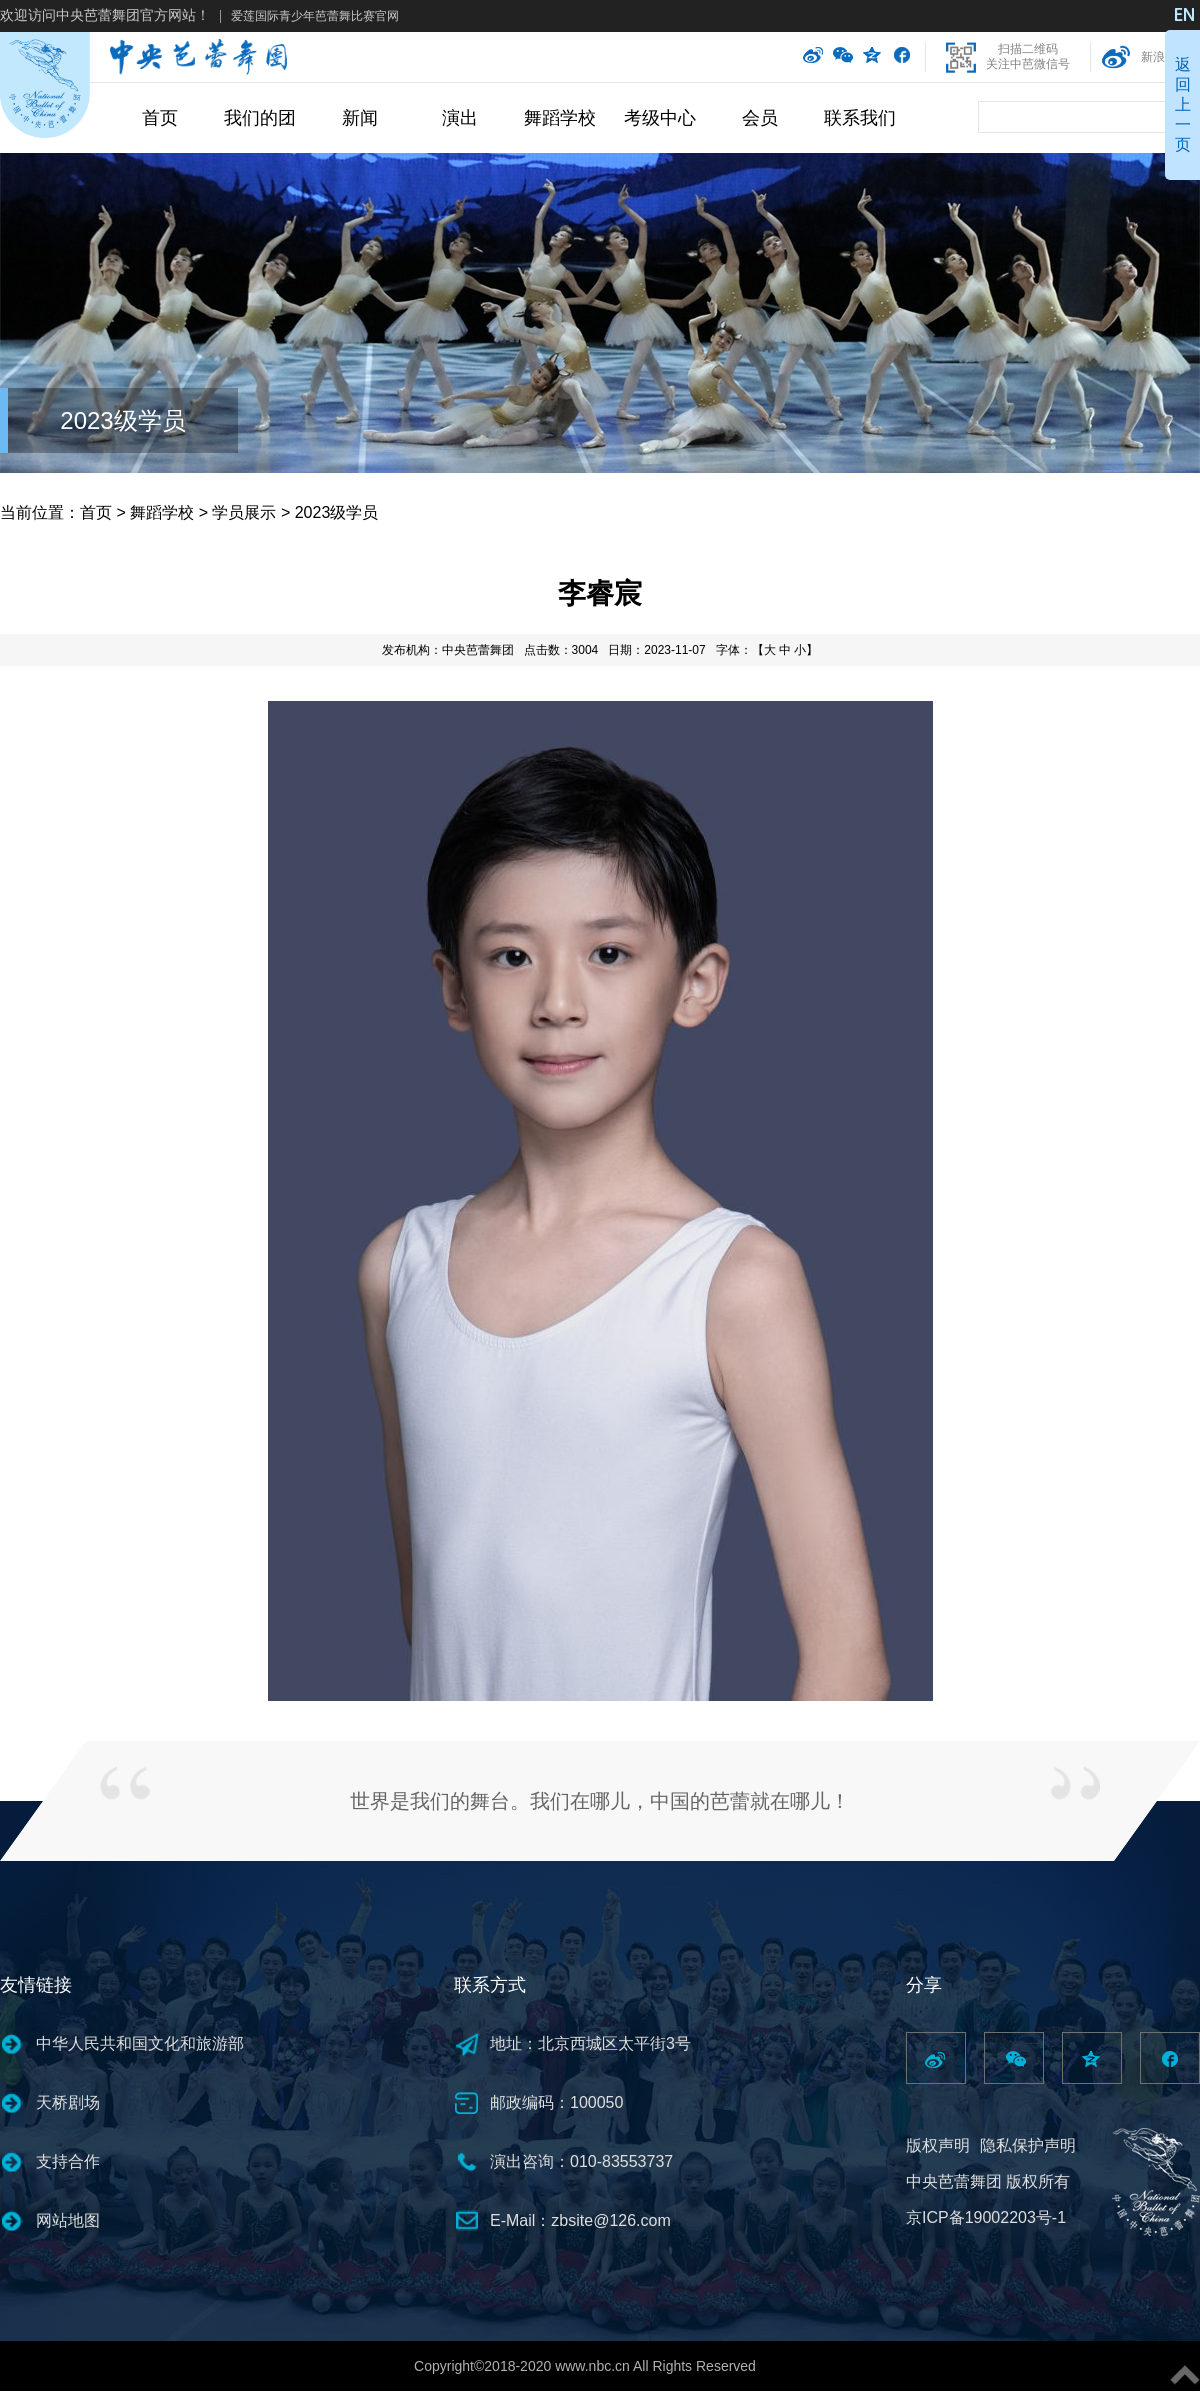 The width and height of the screenshot is (1200, 2406). Describe the element at coordinates (460, 118) in the screenshot. I see `演出` at that location.